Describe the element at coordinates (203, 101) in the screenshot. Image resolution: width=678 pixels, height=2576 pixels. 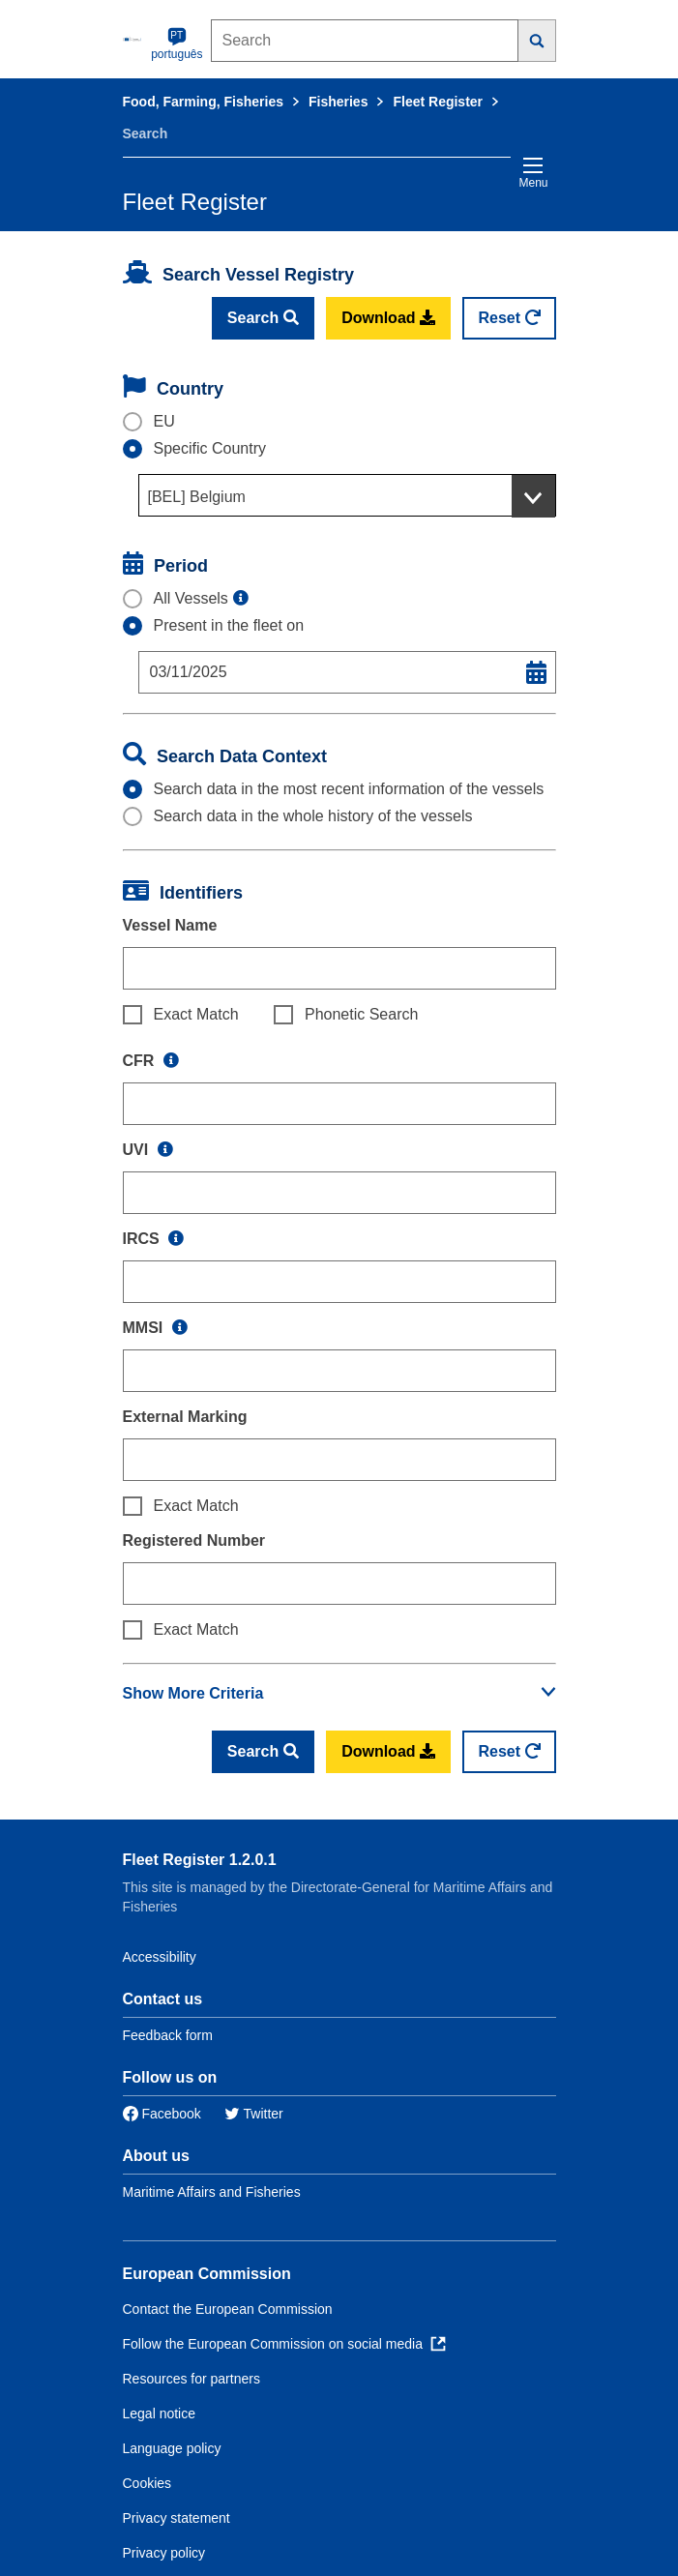
I see `Food, Farming, Fisheries` at that location.